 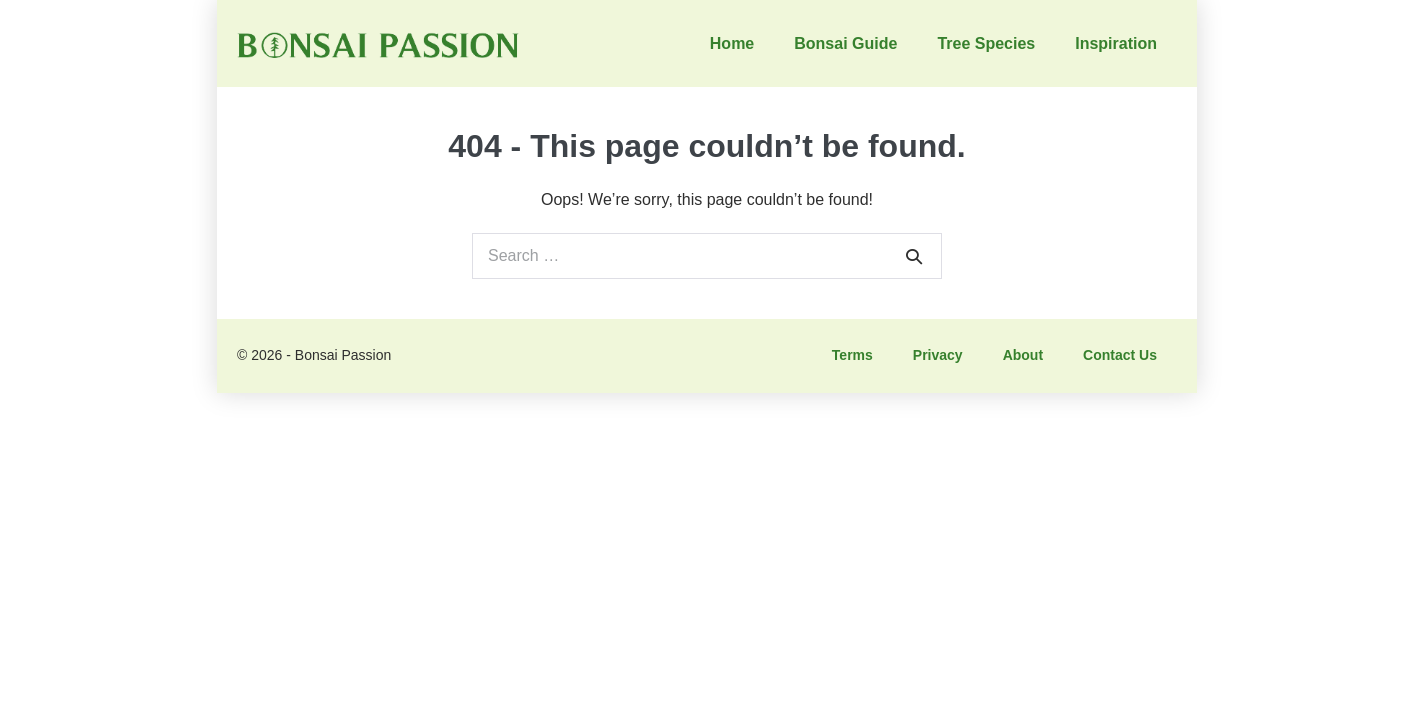 I want to click on Bonsai Guide, so click(x=845, y=43).